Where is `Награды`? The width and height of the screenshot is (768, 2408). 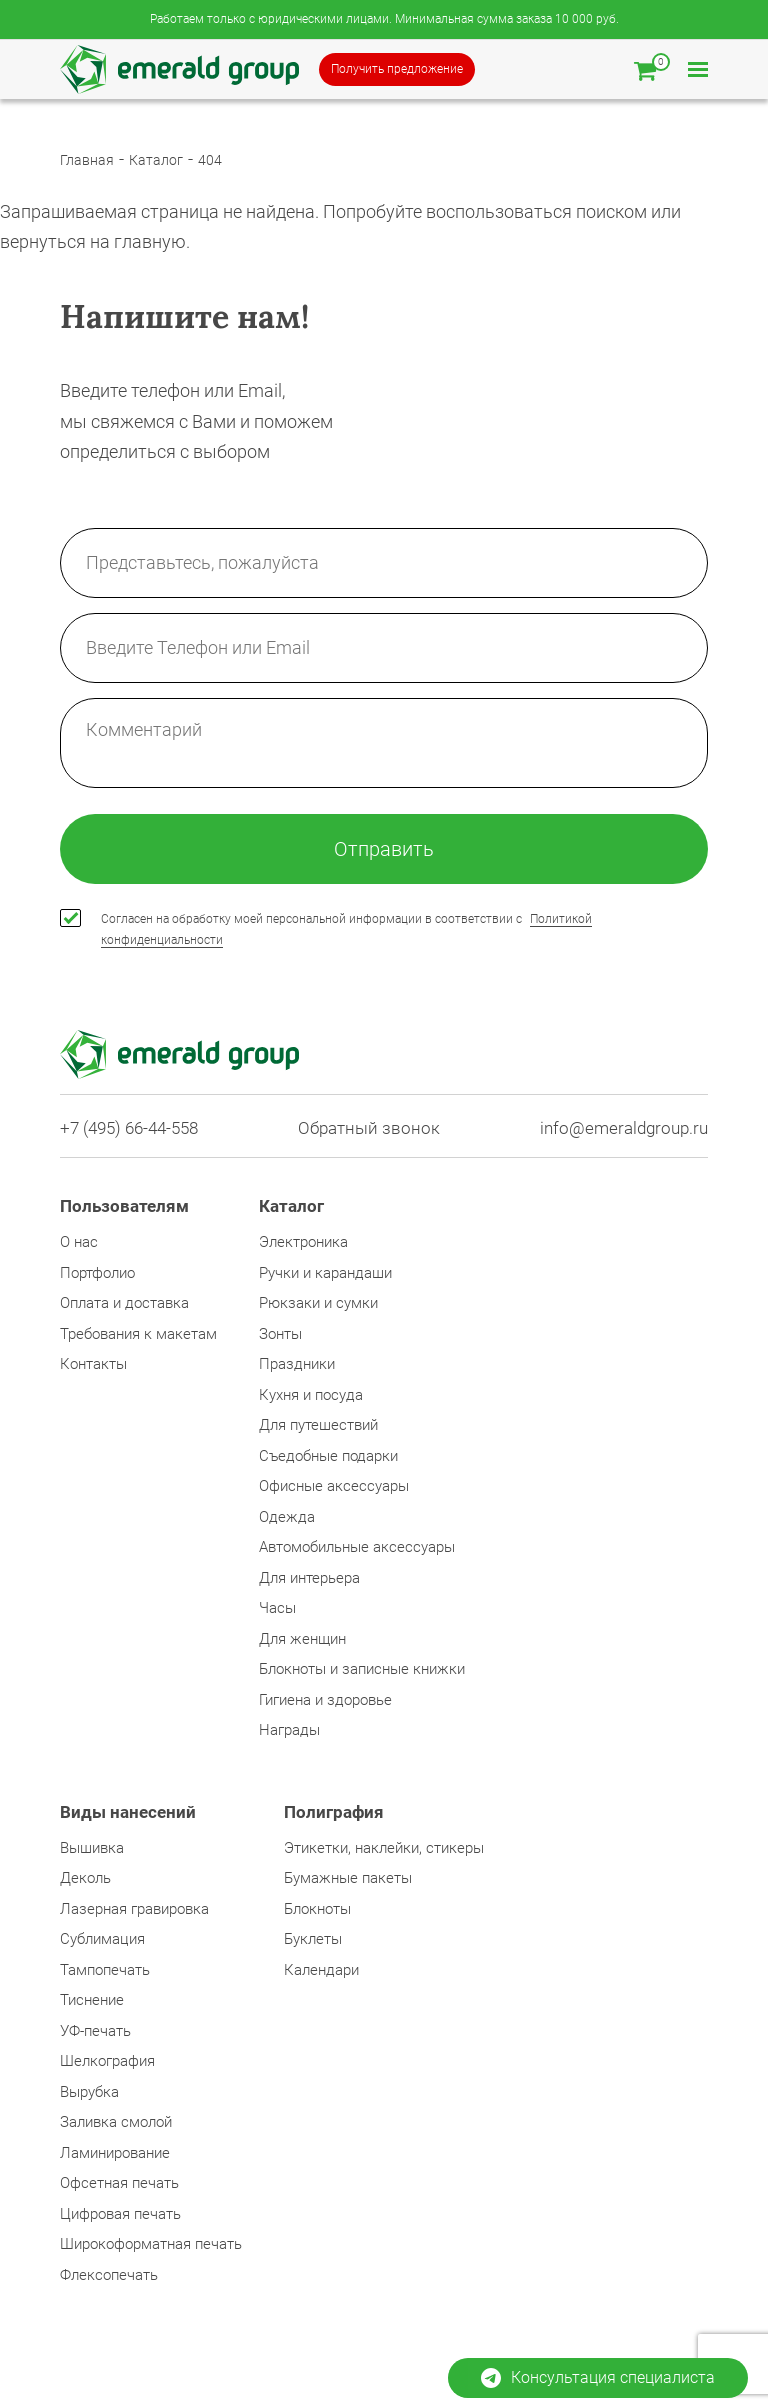
Награды is located at coordinates (289, 1730).